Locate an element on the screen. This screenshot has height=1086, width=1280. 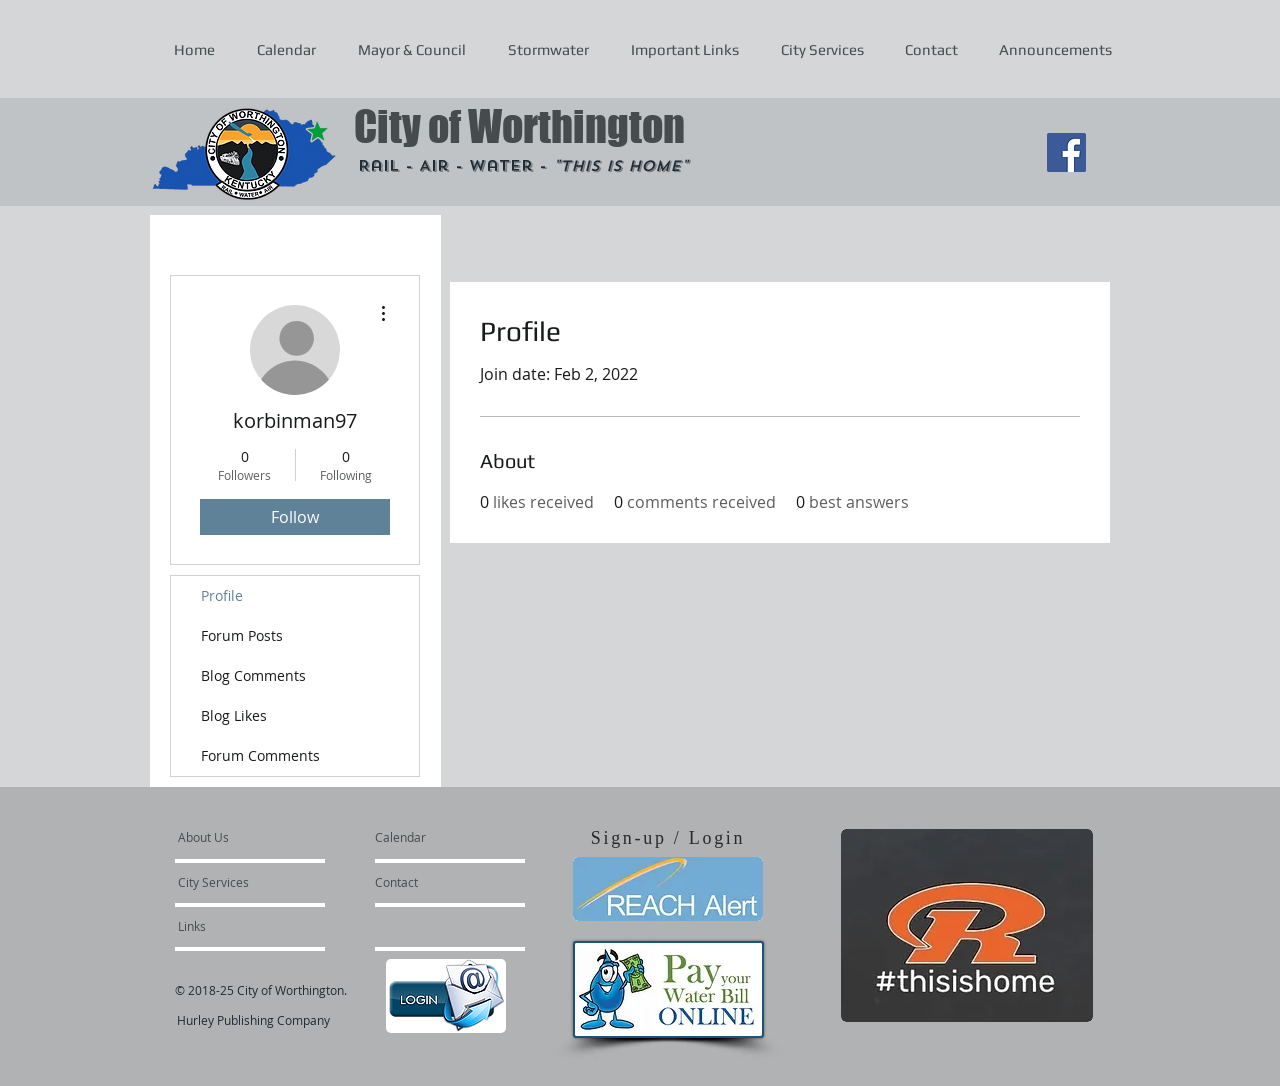
Forum Posts is located at coordinates (242, 635).